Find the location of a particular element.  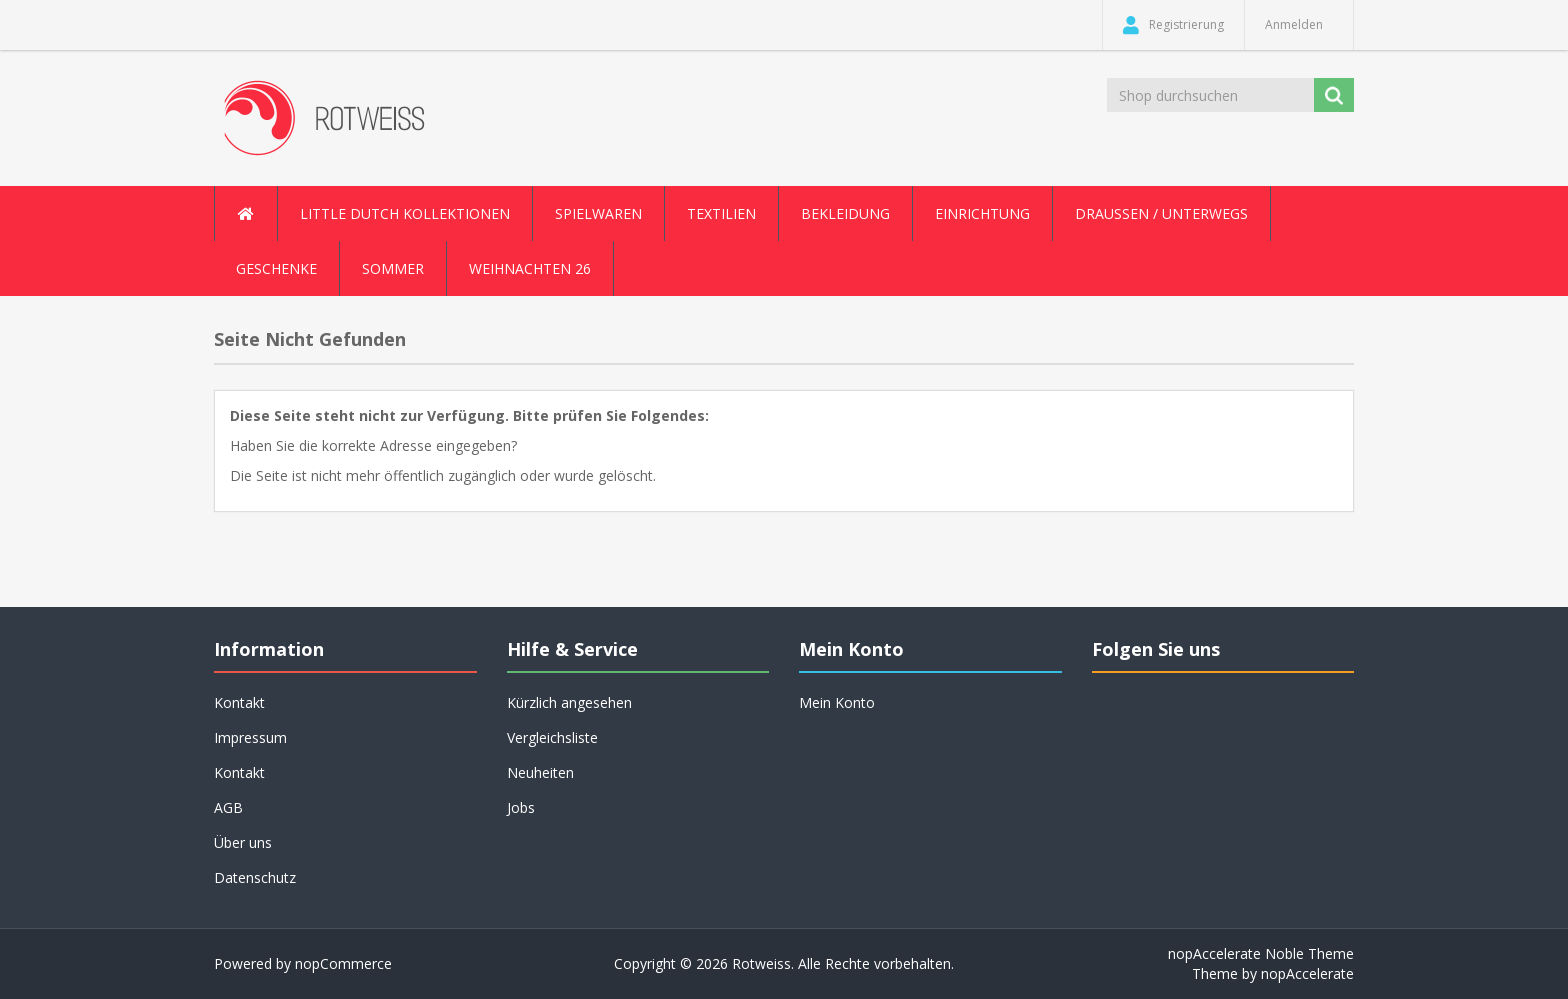

Geschenke is located at coordinates (276, 268).